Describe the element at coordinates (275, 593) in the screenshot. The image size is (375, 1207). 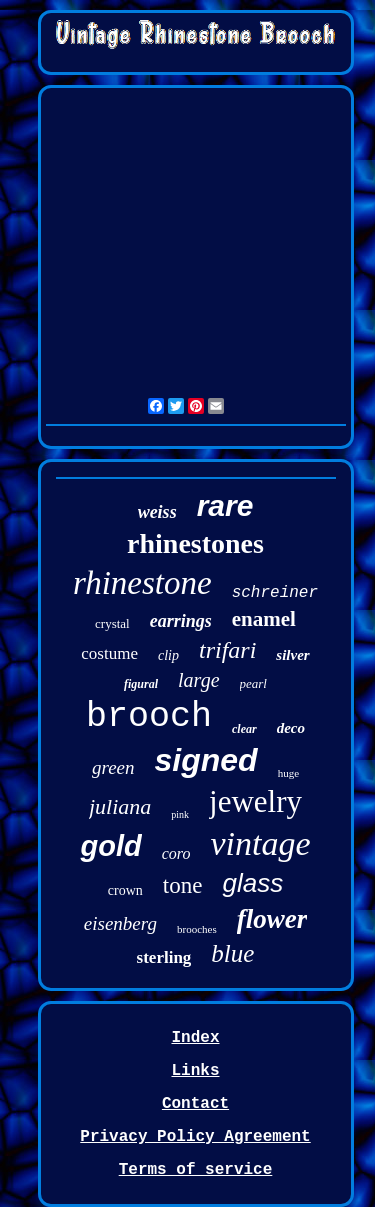
I see `schreiner` at that location.